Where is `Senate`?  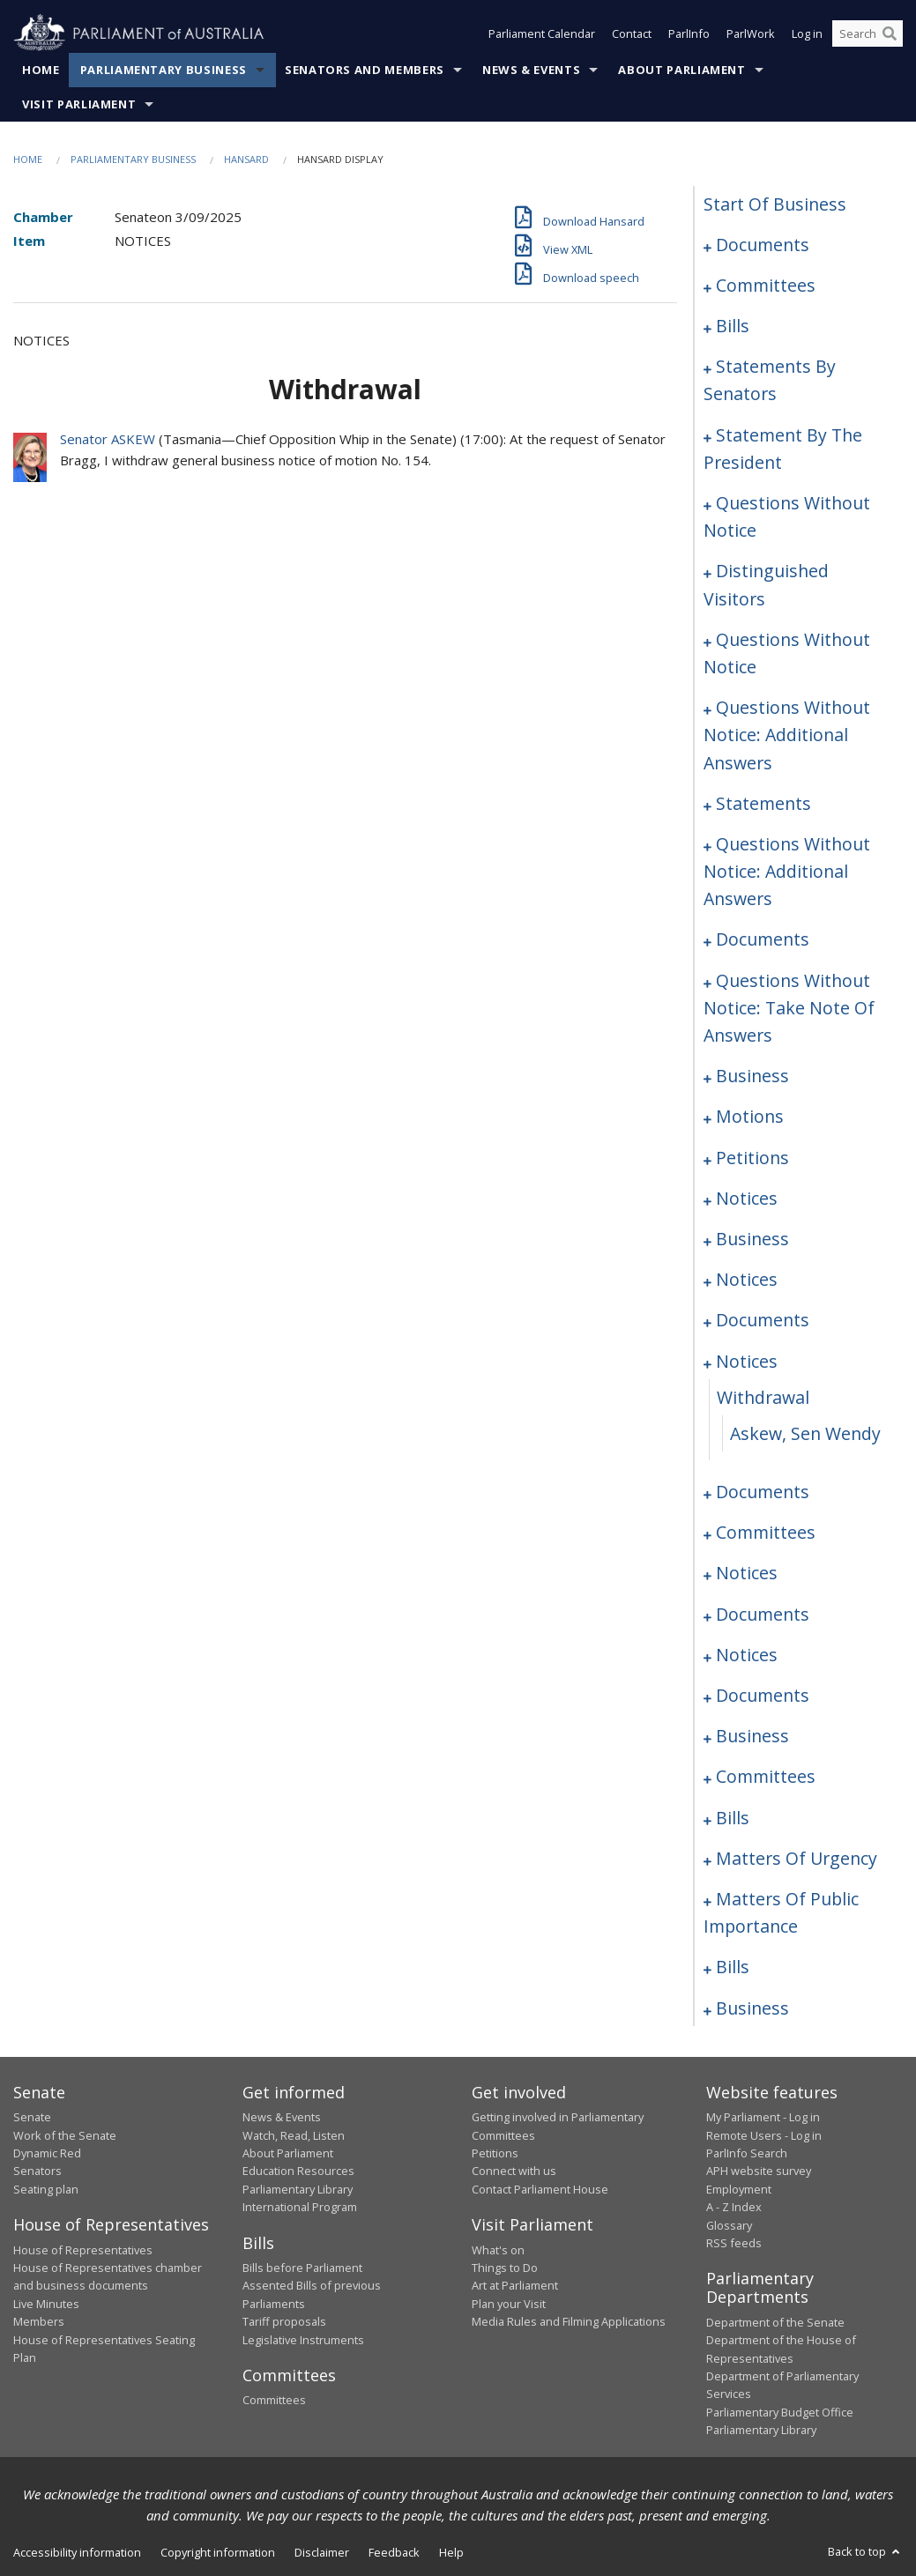
Senate is located at coordinates (32, 2117).